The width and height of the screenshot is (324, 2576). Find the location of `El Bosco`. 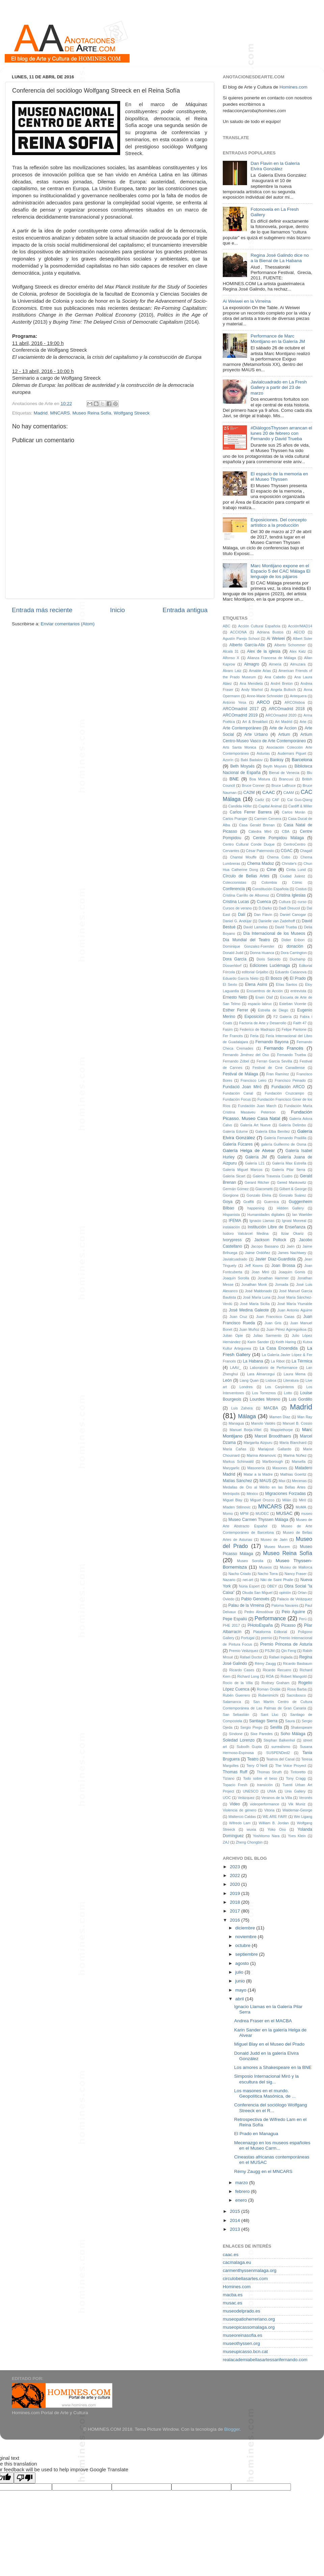

El Bosco is located at coordinates (274, 978).